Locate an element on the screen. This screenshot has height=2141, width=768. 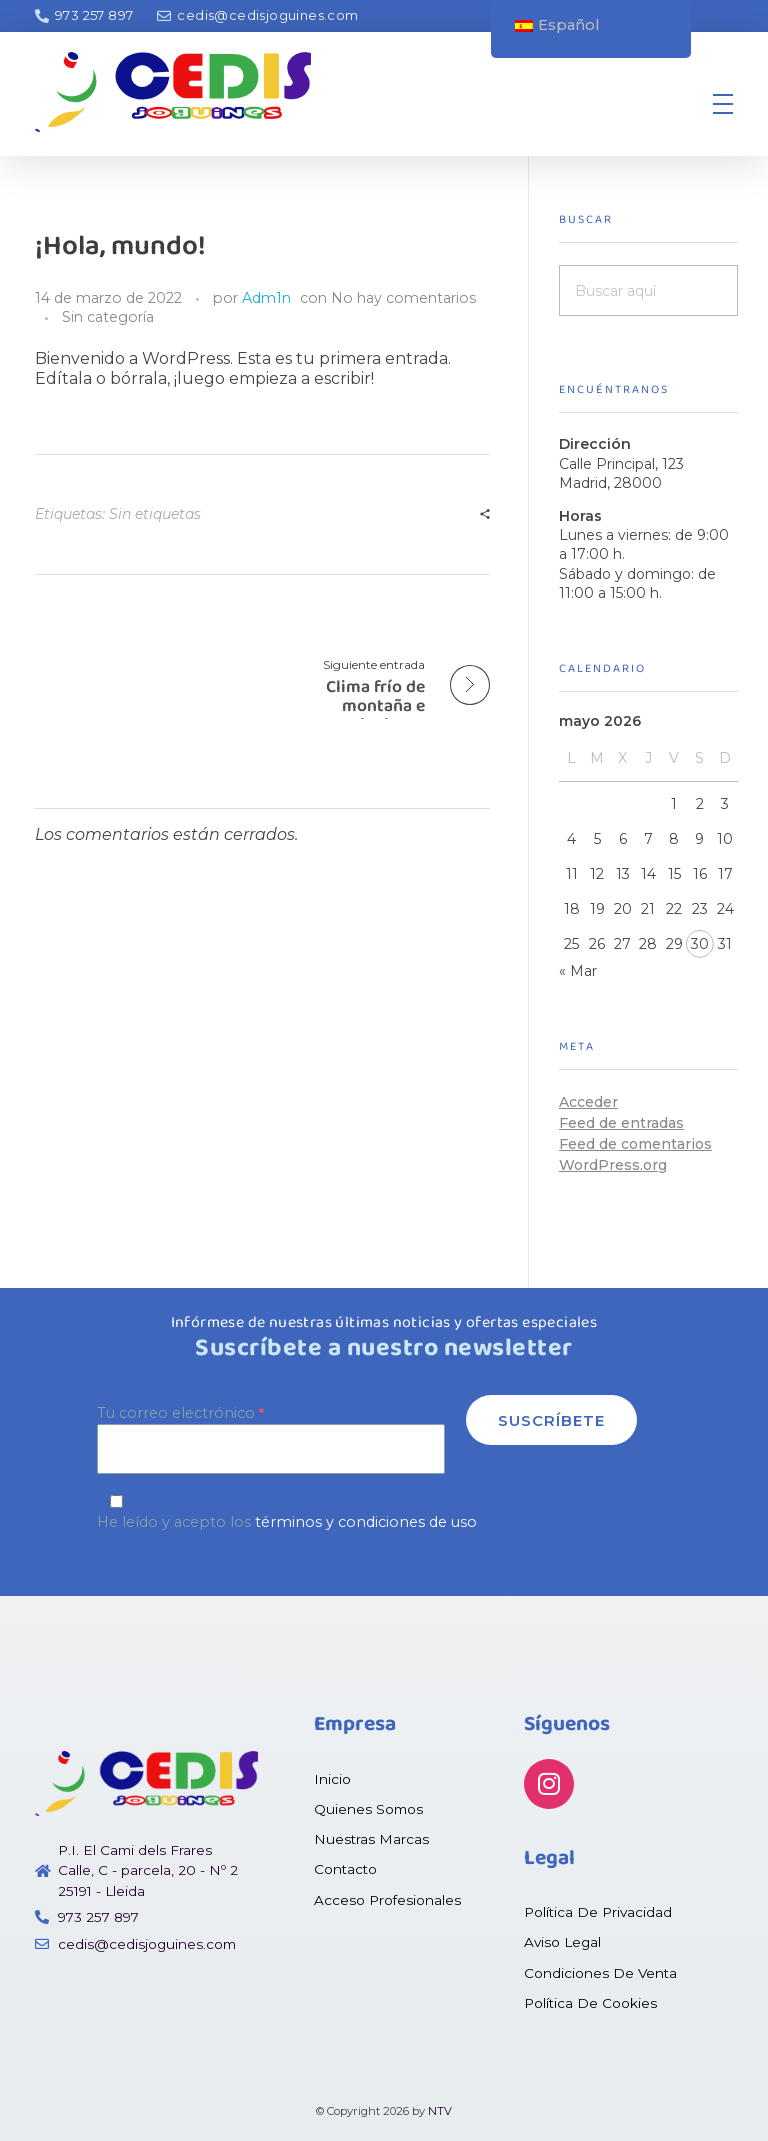
Feed de entradas is located at coordinates (621, 1123).